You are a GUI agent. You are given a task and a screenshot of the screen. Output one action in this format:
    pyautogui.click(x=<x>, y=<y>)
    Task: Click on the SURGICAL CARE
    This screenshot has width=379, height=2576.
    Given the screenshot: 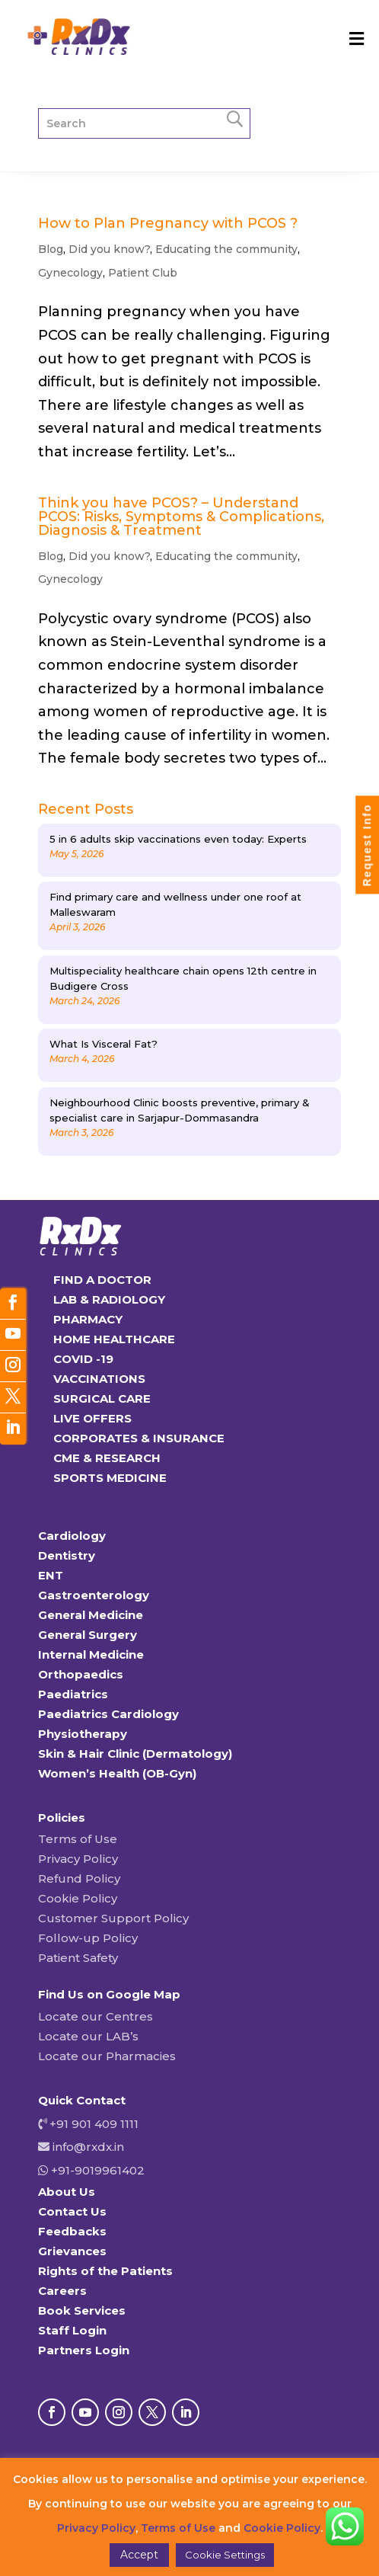 What is the action you would take?
    pyautogui.click(x=102, y=1398)
    